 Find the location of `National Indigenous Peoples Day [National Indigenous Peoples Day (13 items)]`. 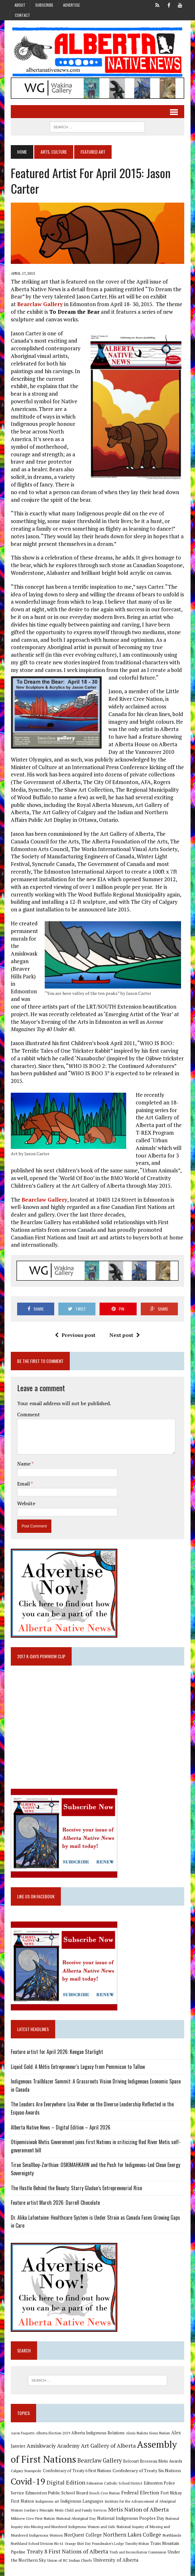

National Indigenous Peoples Day [National Indigenous Peoples Day (13 items)] is located at coordinates (114, 2514).